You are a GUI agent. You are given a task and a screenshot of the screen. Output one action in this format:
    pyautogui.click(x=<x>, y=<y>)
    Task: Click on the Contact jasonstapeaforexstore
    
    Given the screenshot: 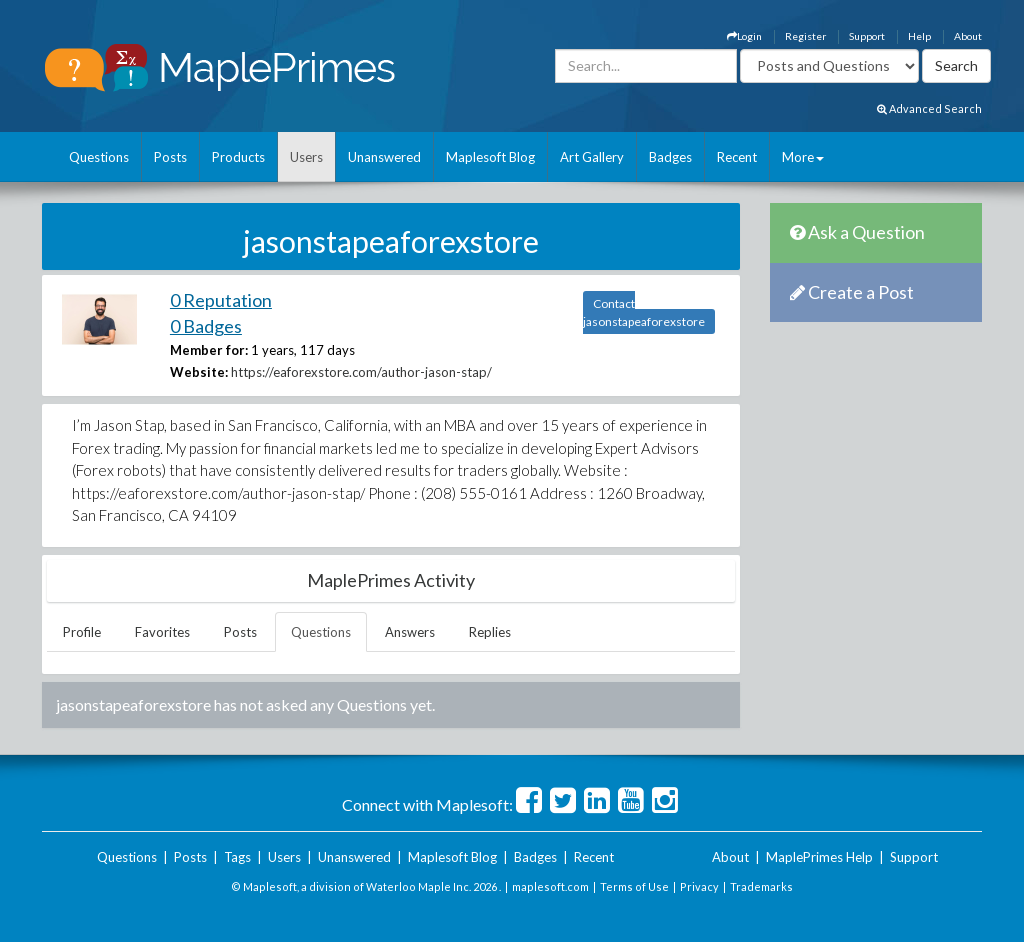 What is the action you would take?
    pyautogui.click(x=644, y=312)
    